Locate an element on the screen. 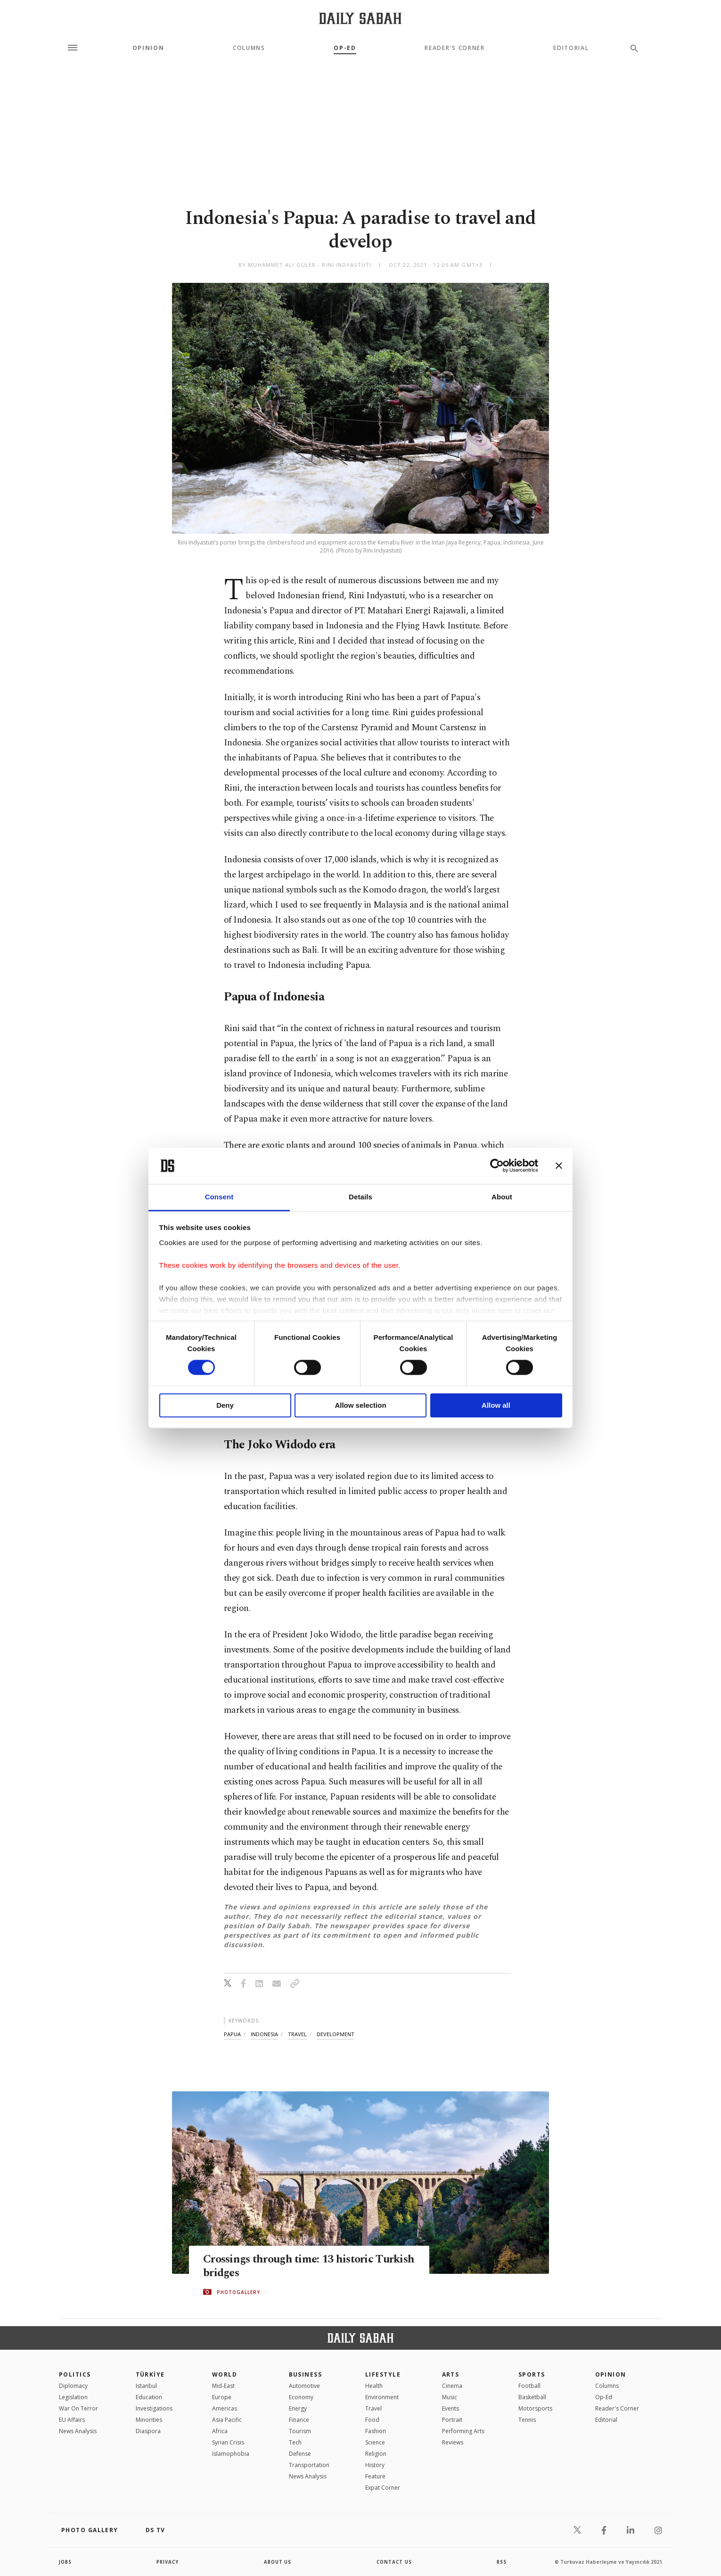 This screenshot has height=2576, width=721. Performing Arts is located at coordinates (463, 2431).